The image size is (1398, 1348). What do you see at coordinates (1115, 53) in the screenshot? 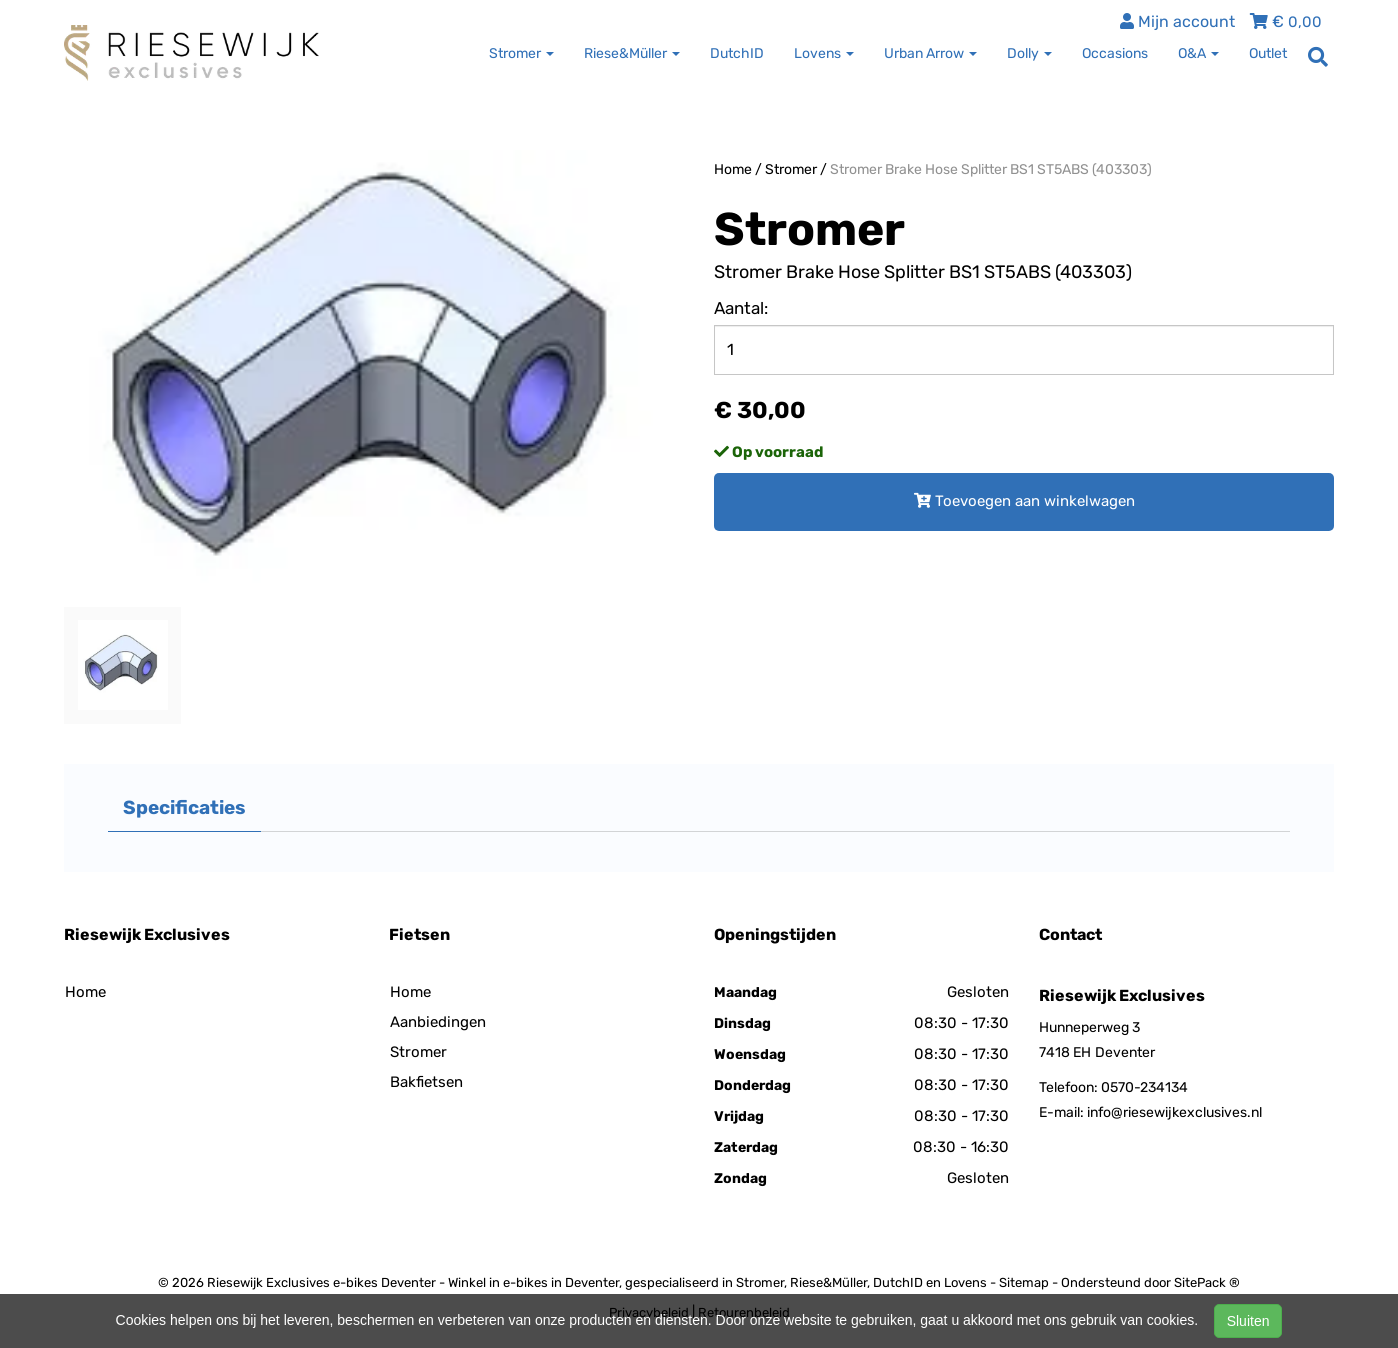
I see `Occasions` at bounding box center [1115, 53].